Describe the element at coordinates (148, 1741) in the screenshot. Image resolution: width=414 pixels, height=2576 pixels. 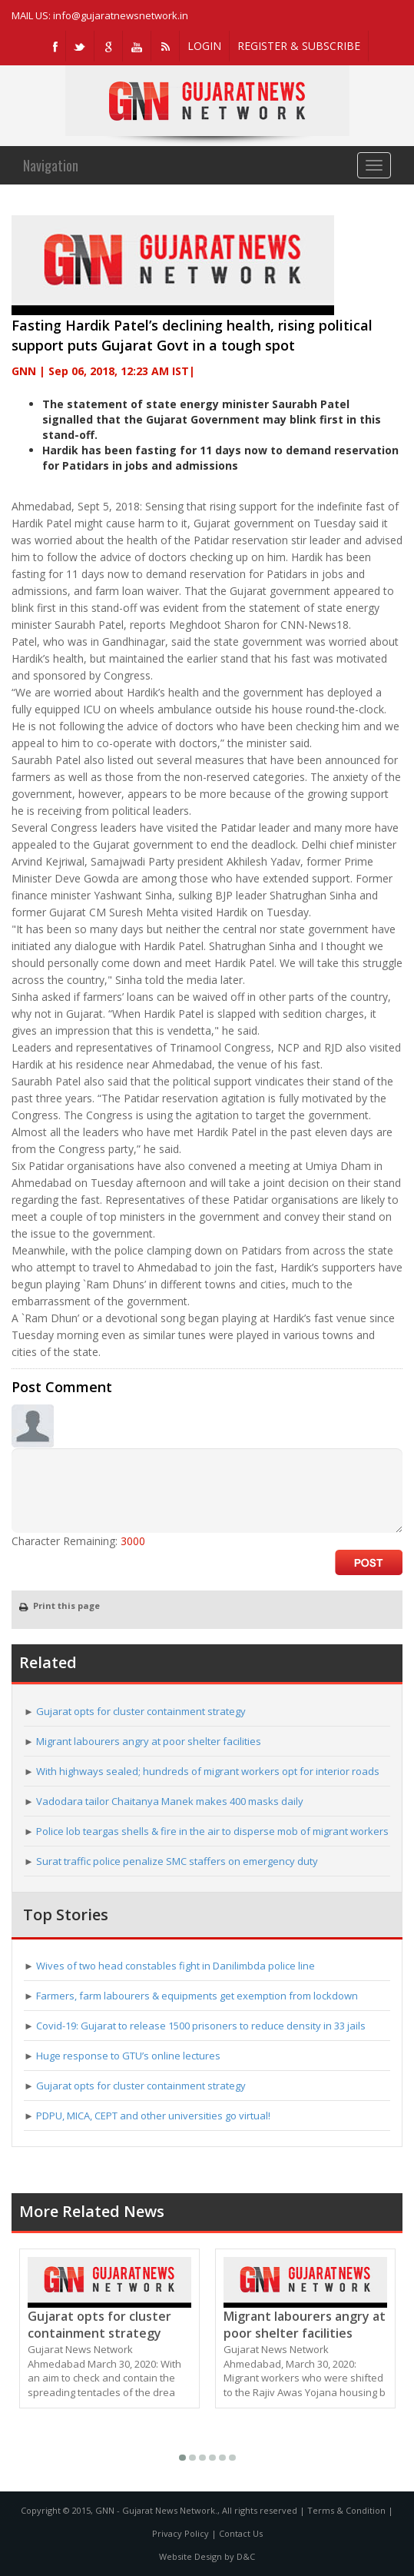
I see `Migrant labourers angry at poor shelter facilities` at that location.